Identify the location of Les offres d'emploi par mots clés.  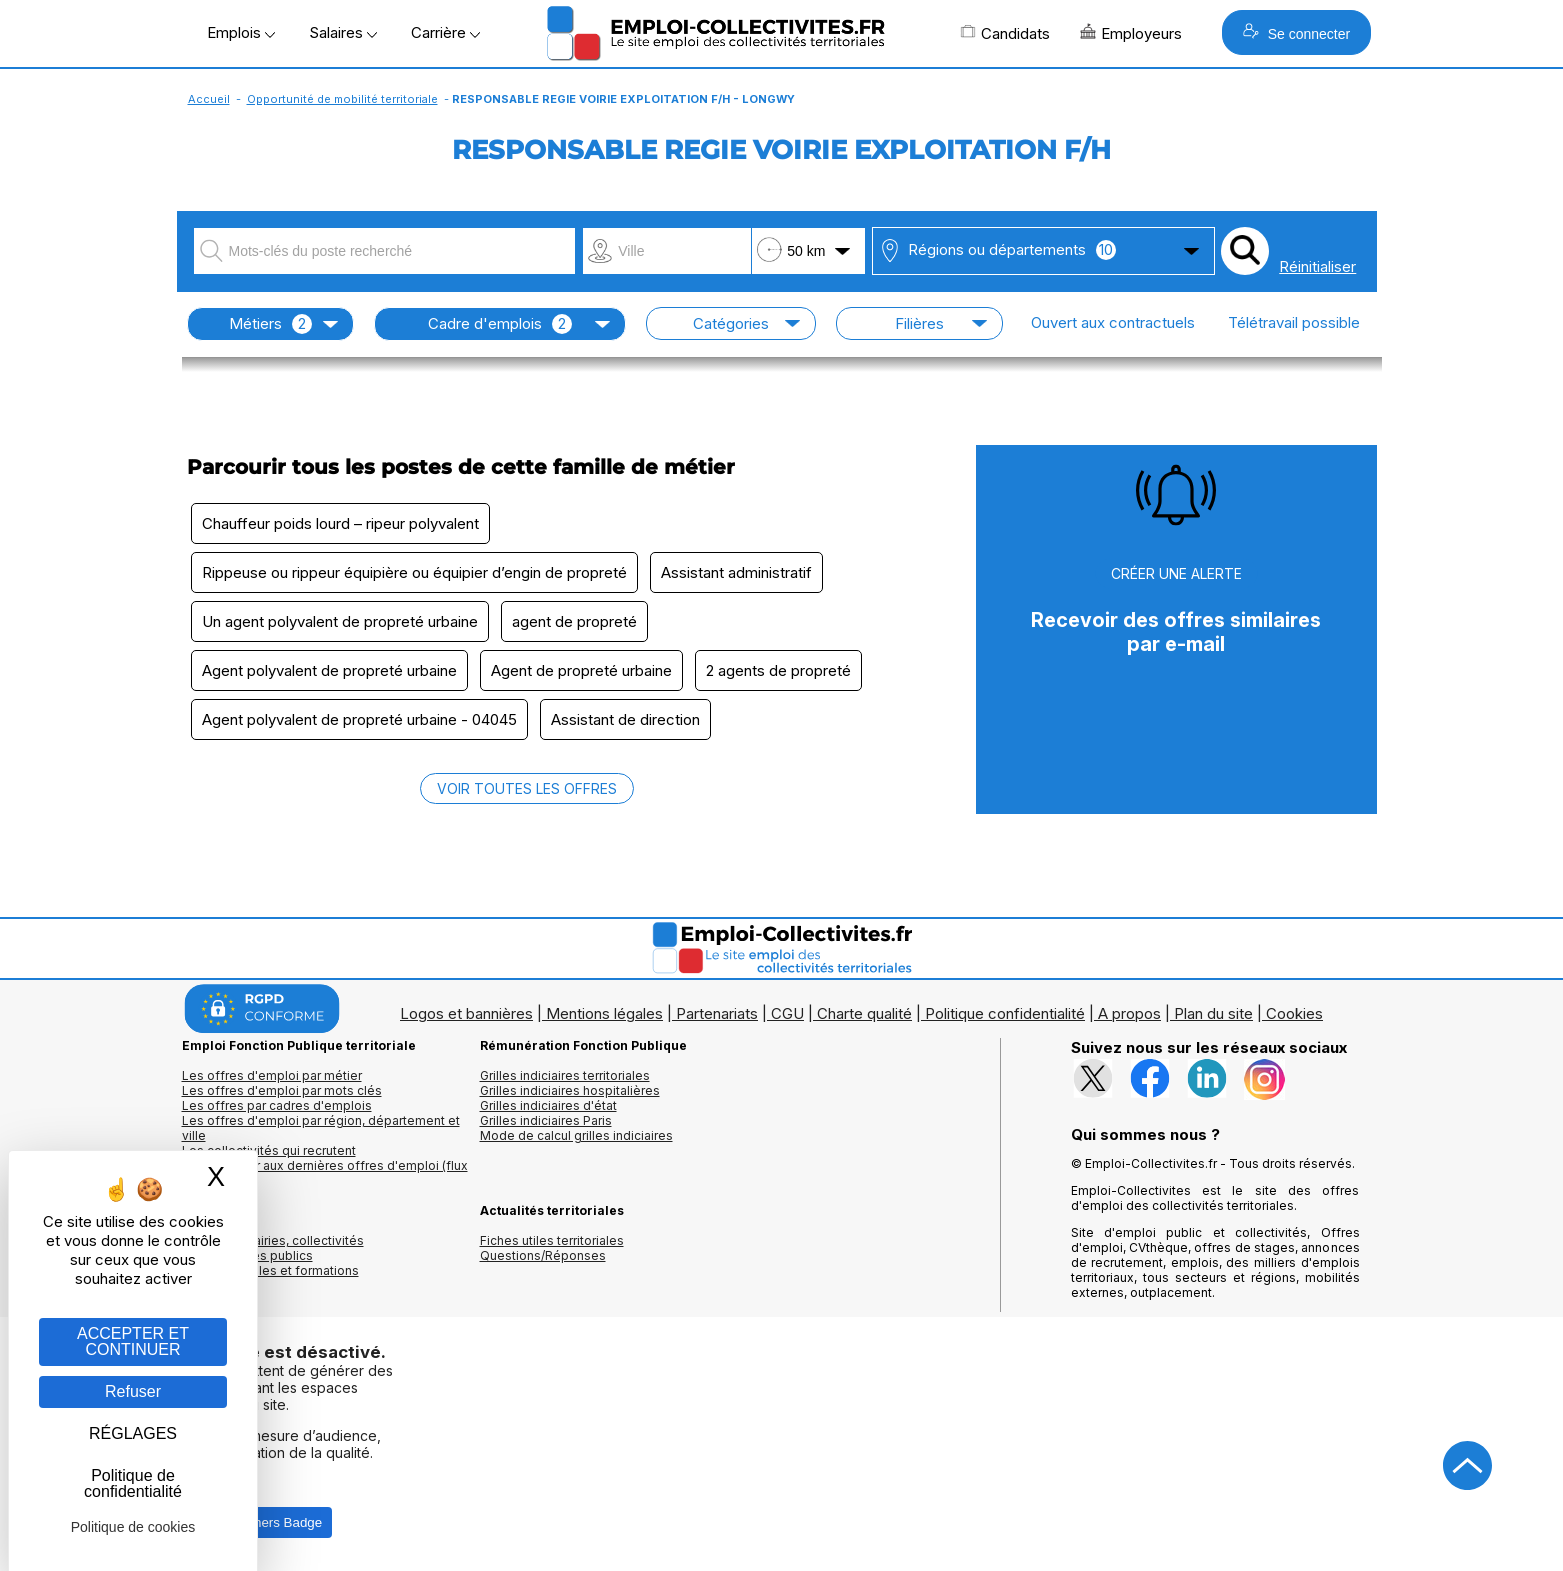
(282, 1090).